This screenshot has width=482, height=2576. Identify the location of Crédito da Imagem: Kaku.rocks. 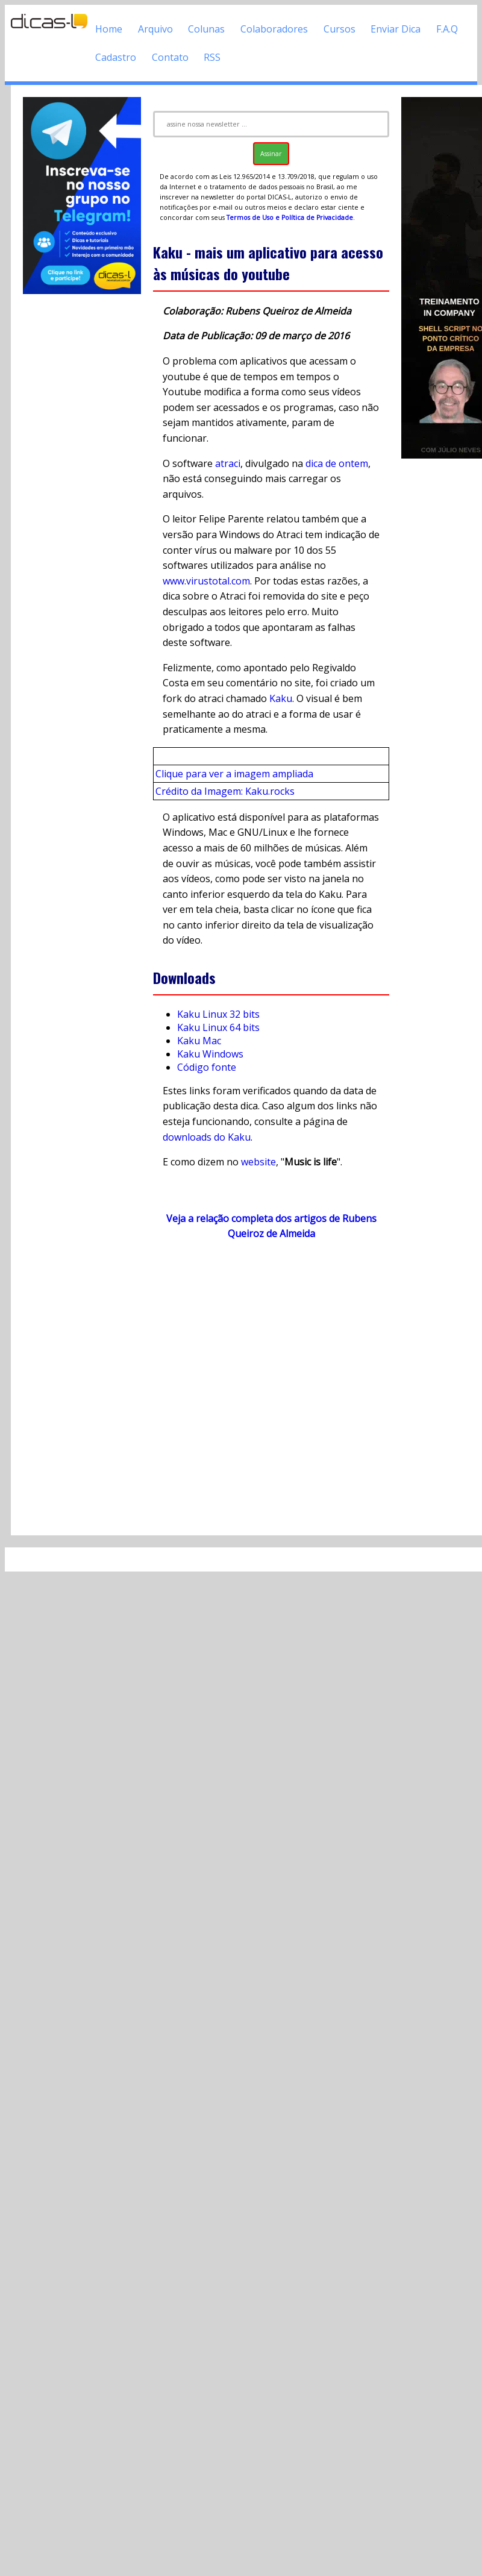
(225, 791).